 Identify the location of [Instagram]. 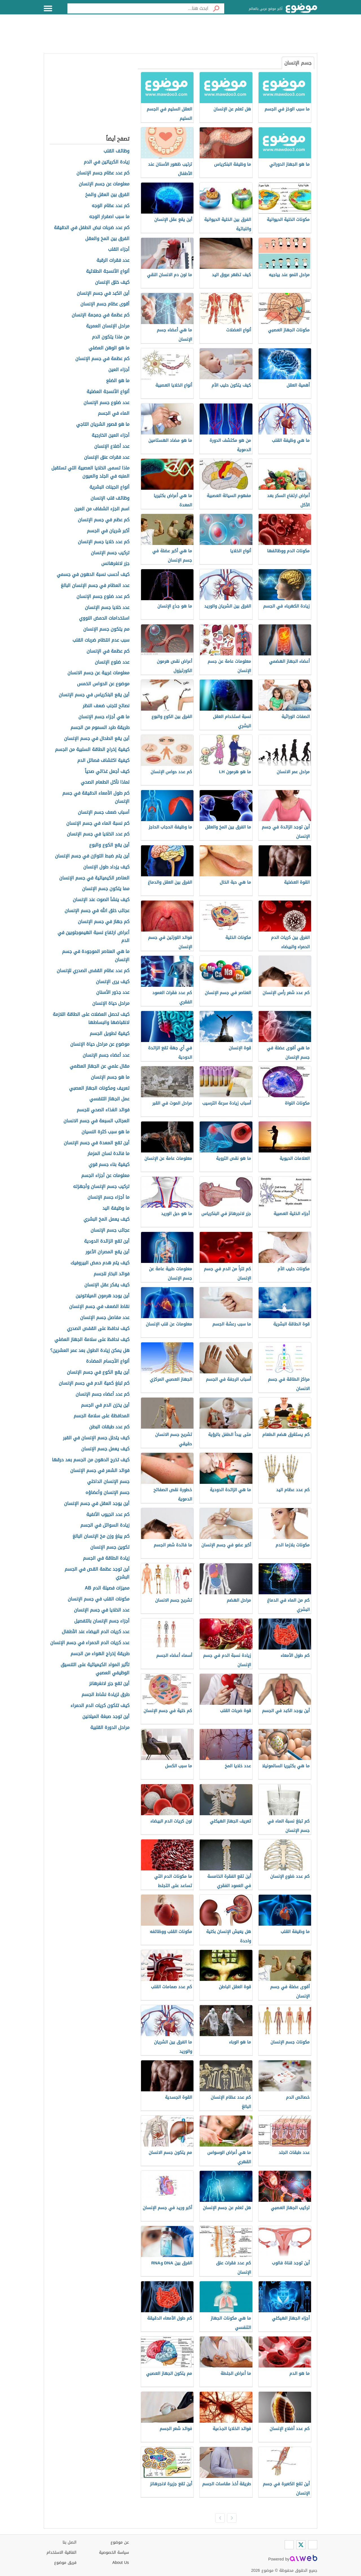
(289, 2544).